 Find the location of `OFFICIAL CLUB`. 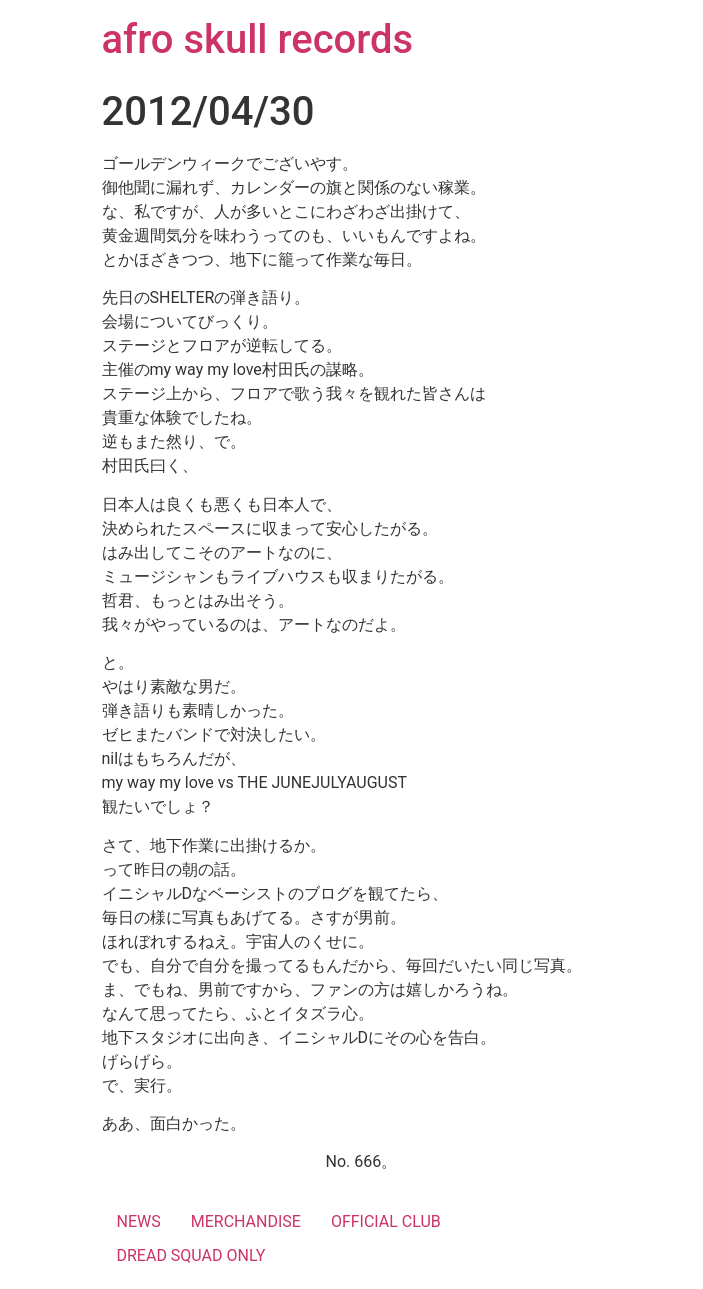

OFFICIAL CLUB is located at coordinates (386, 1221).